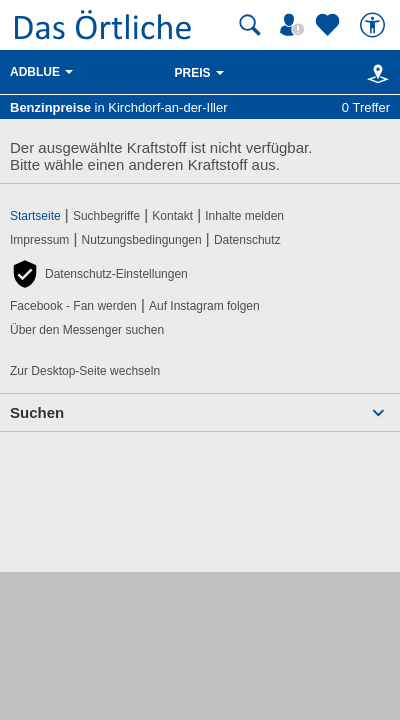  What do you see at coordinates (85, 371) in the screenshot?
I see `Zur Desktop-Seite wechseln` at bounding box center [85, 371].